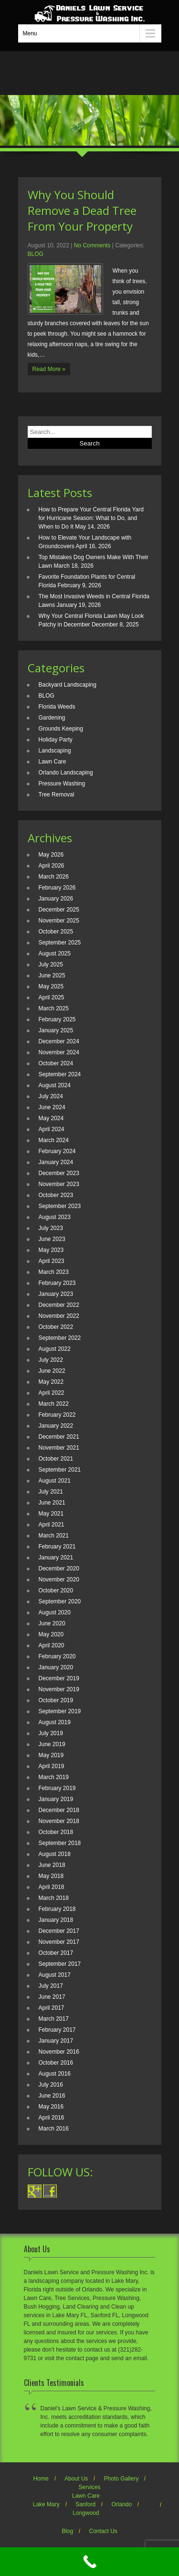 The height and width of the screenshot is (2576, 179). Describe the element at coordinates (56, 898) in the screenshot. I see `January 2026` at that location.